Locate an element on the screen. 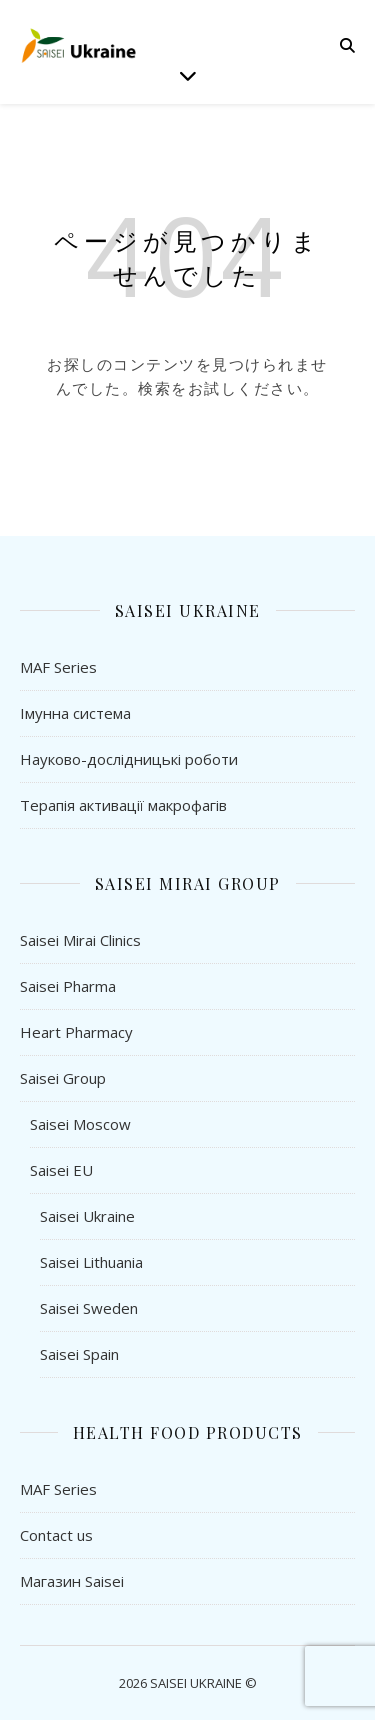 The image size is (375, 1720). Saisei EU is located at coordinates (61, 1170).